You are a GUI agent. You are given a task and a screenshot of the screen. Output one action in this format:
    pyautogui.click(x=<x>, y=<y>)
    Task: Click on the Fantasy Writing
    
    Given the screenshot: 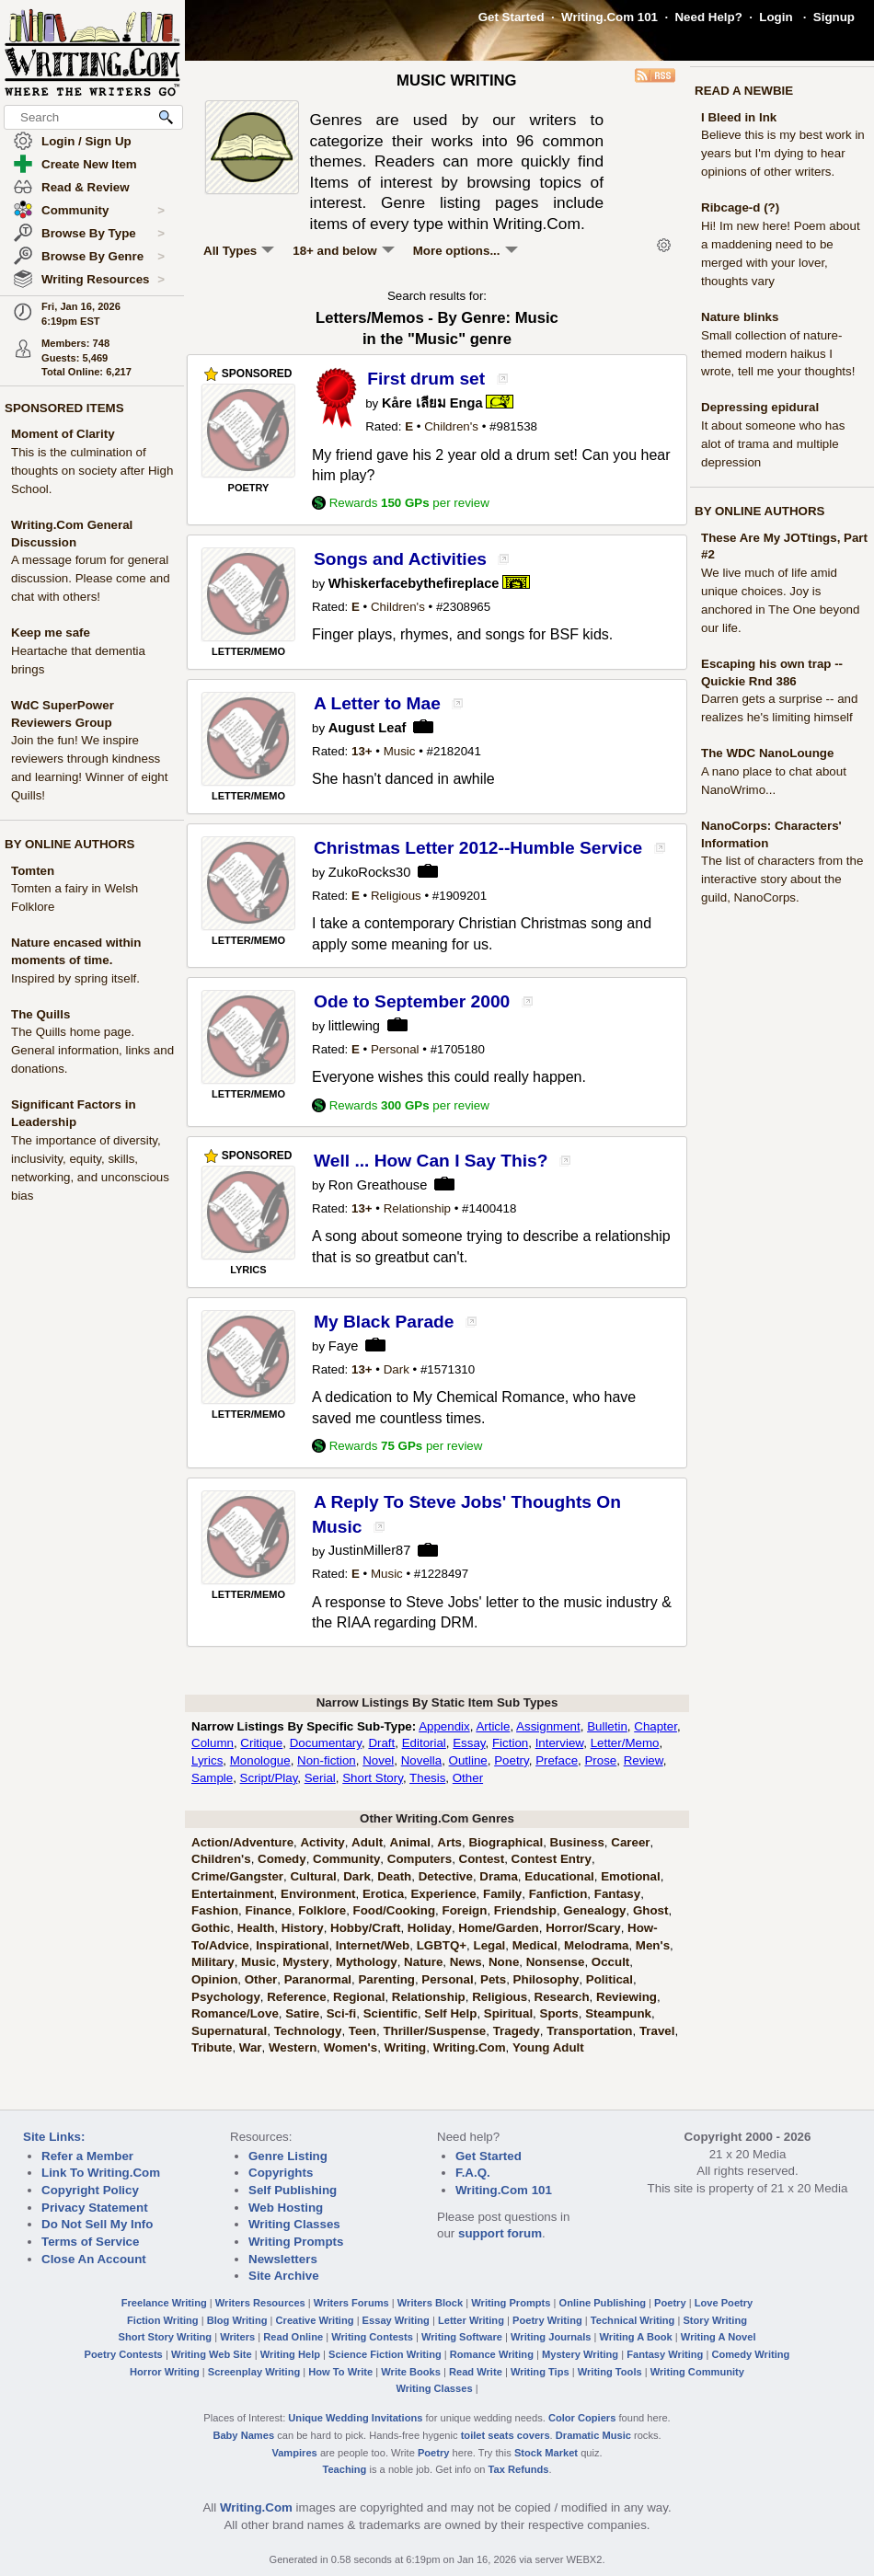 What is the action you would take?
    pyautogui.click(x=665, y=2354)
    